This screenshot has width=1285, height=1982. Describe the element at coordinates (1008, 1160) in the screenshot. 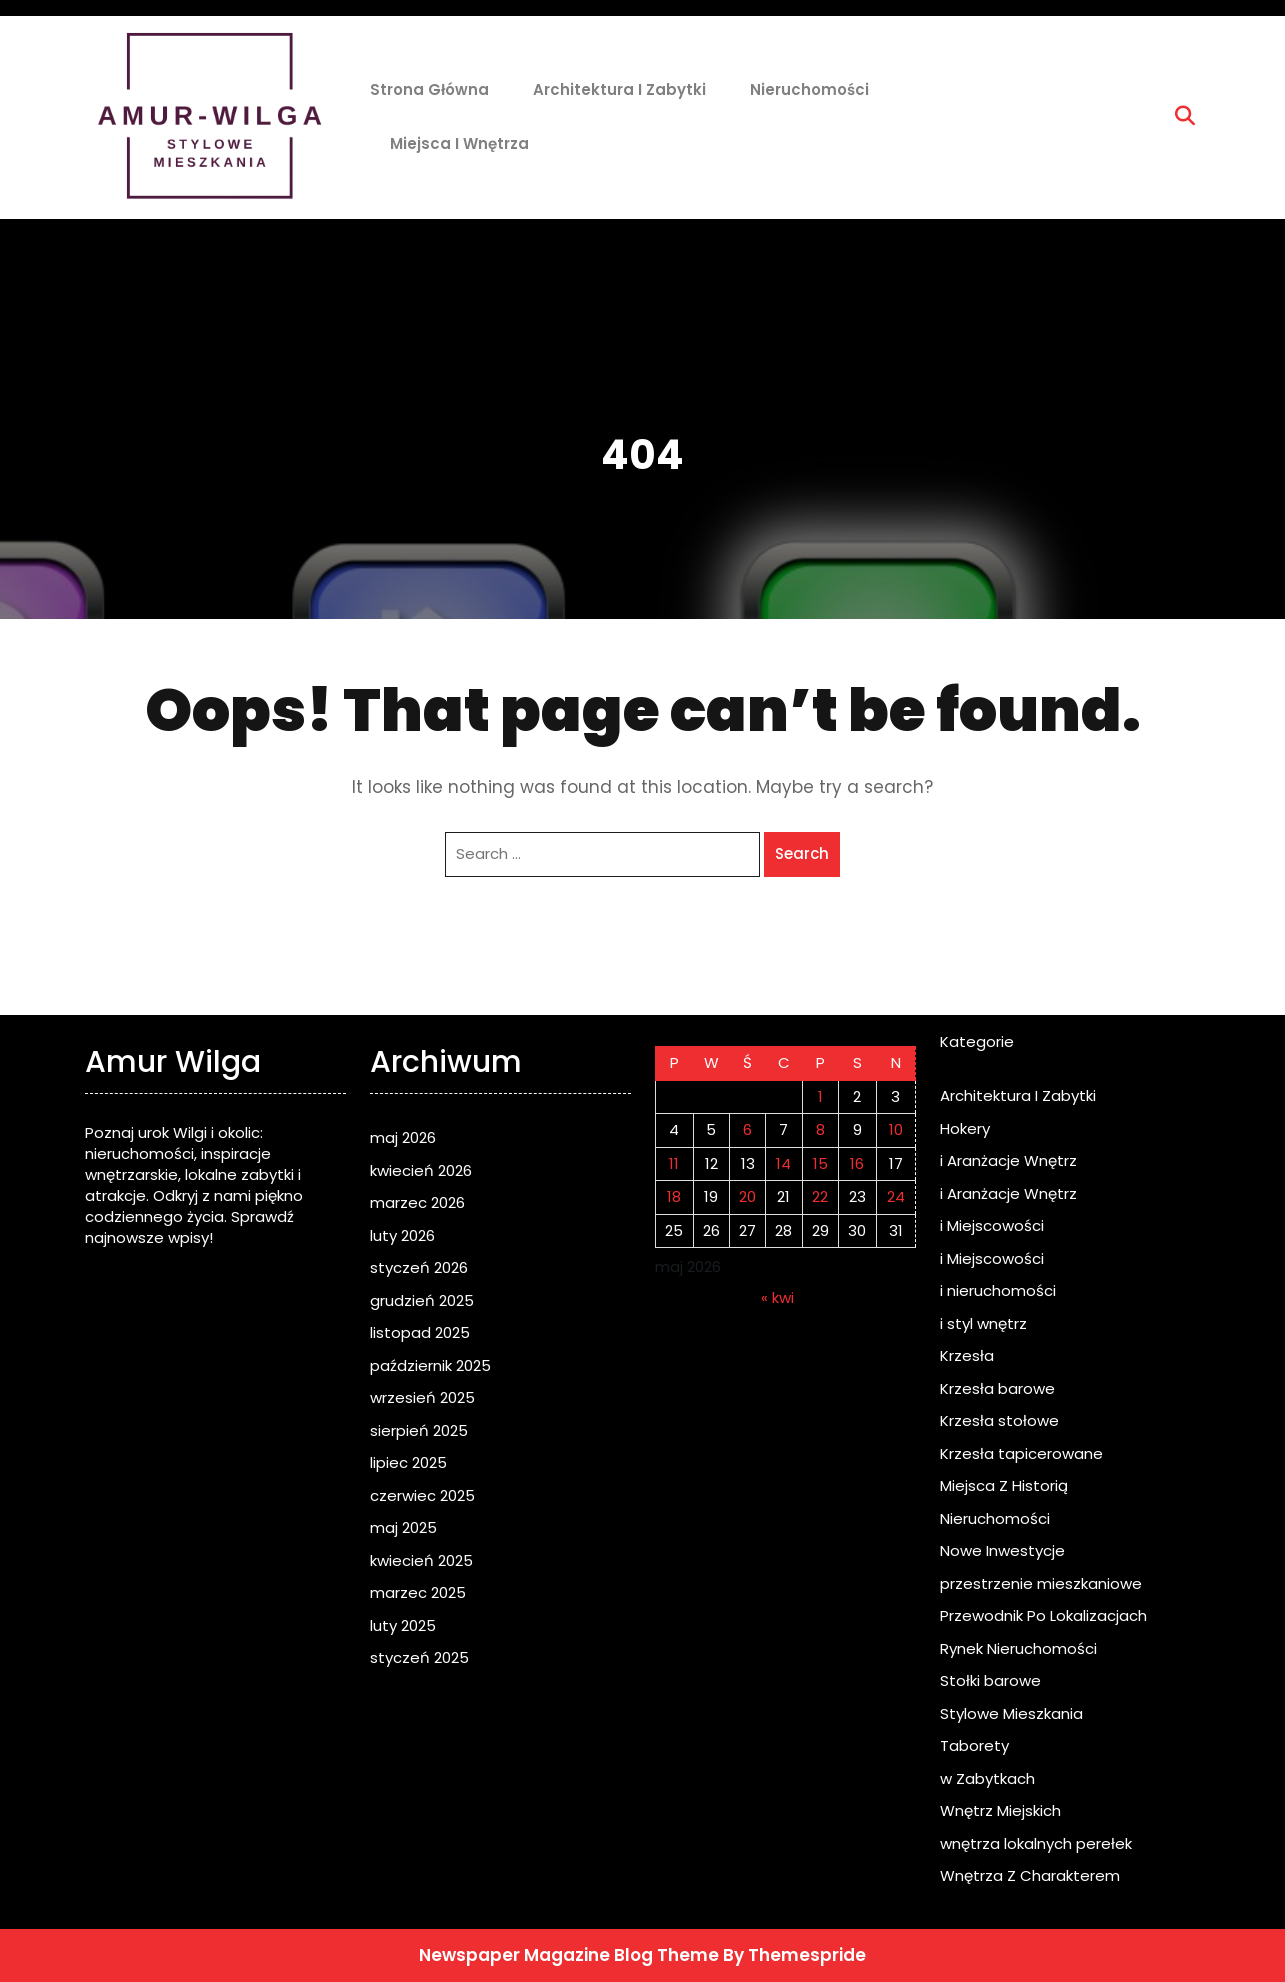

I see `i Aranżacje Wnętrz` at that location.